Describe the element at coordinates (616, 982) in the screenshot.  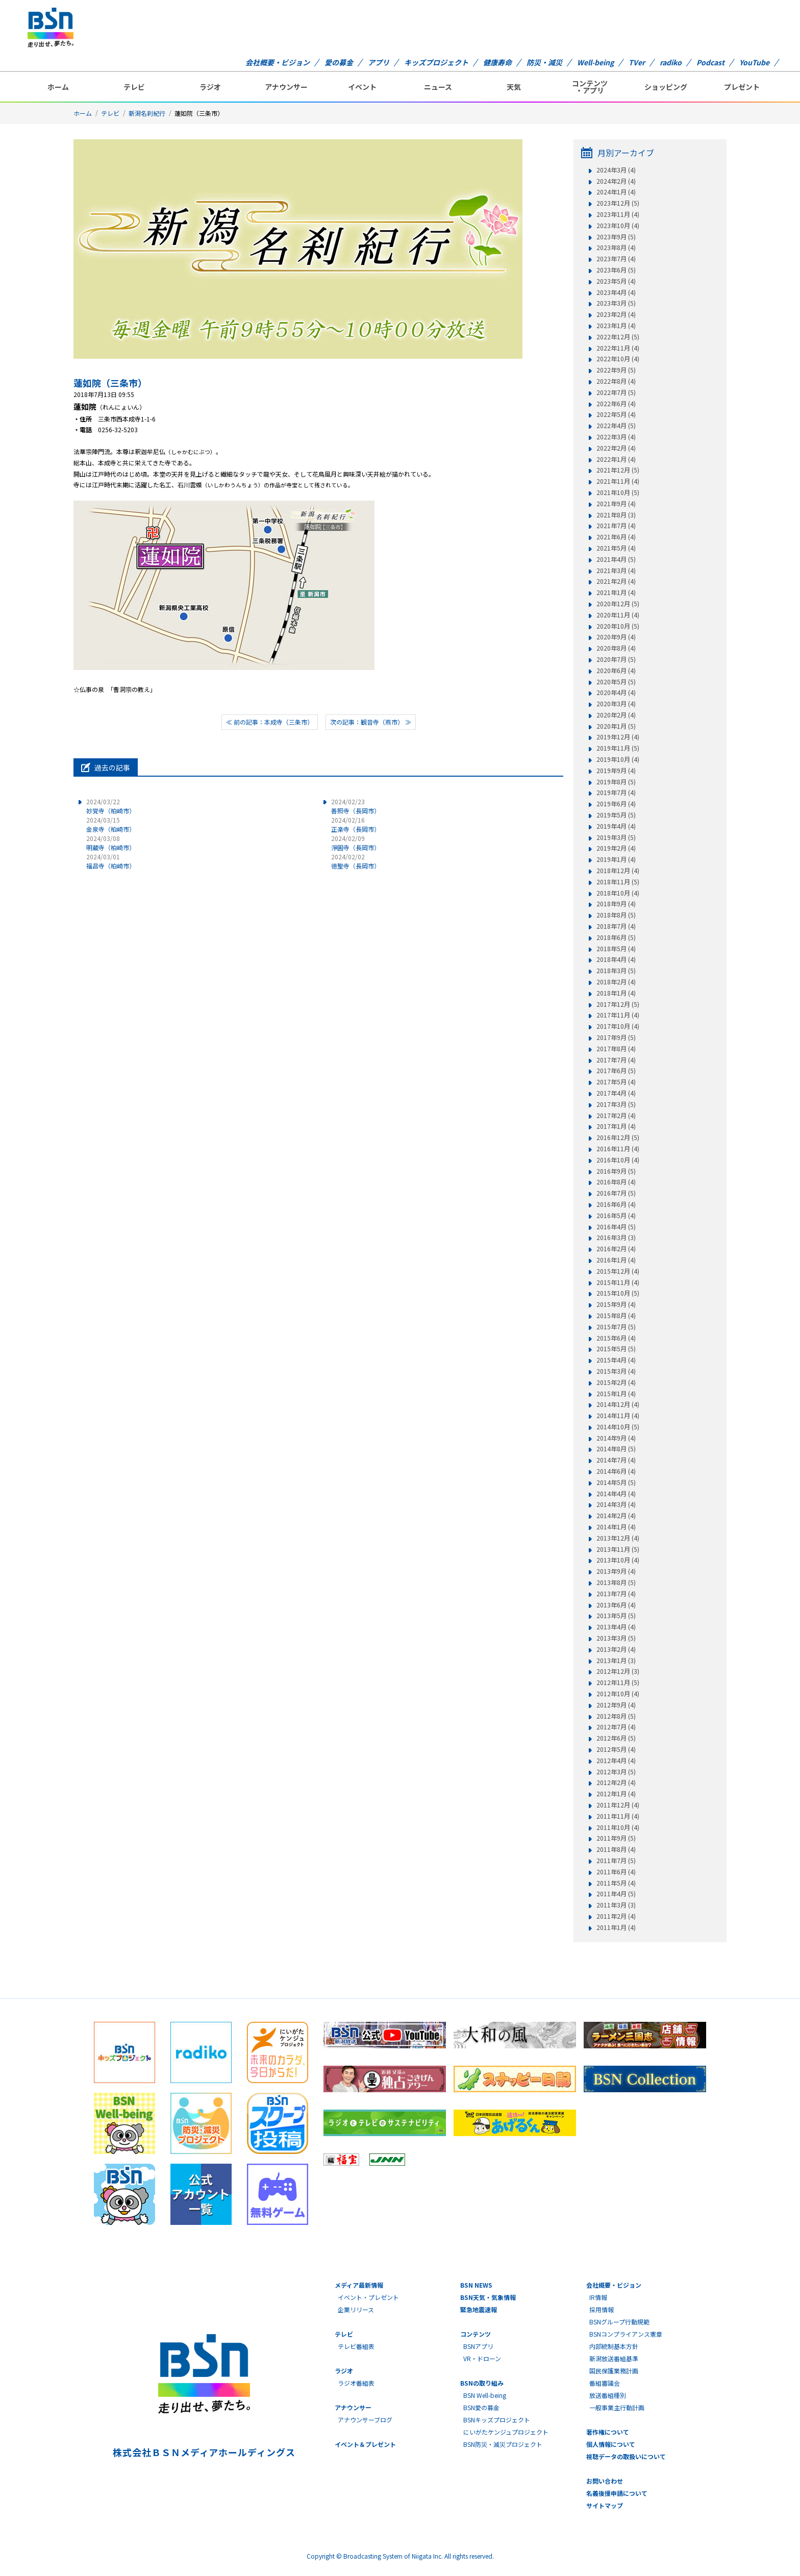
I see `2018年2月 (4)` at that location.